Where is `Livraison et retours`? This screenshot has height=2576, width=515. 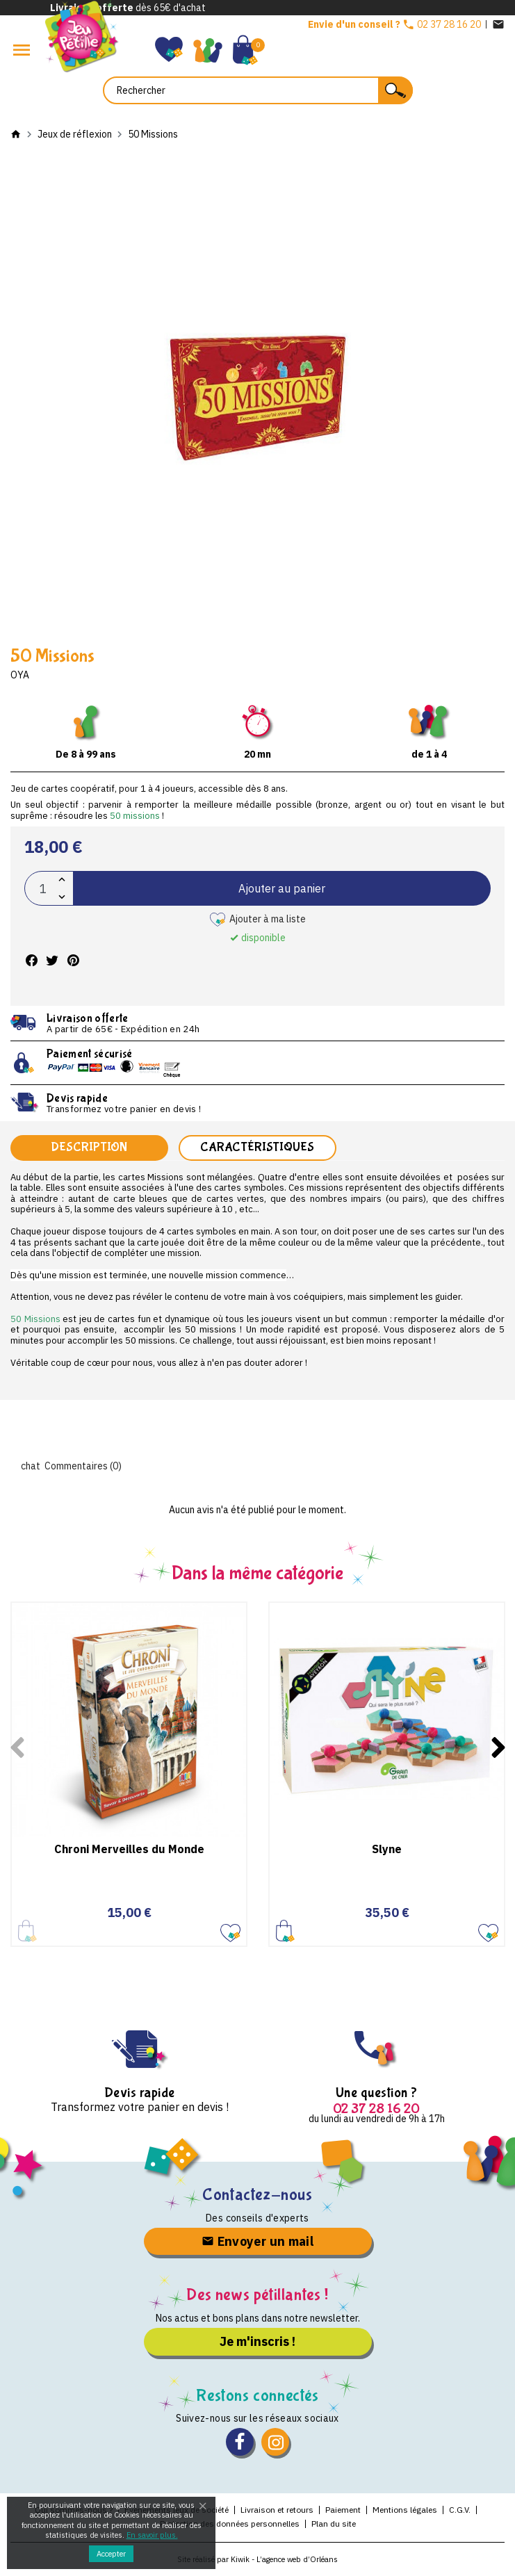
Livraison et retours is located at coordinates (276, 2509).